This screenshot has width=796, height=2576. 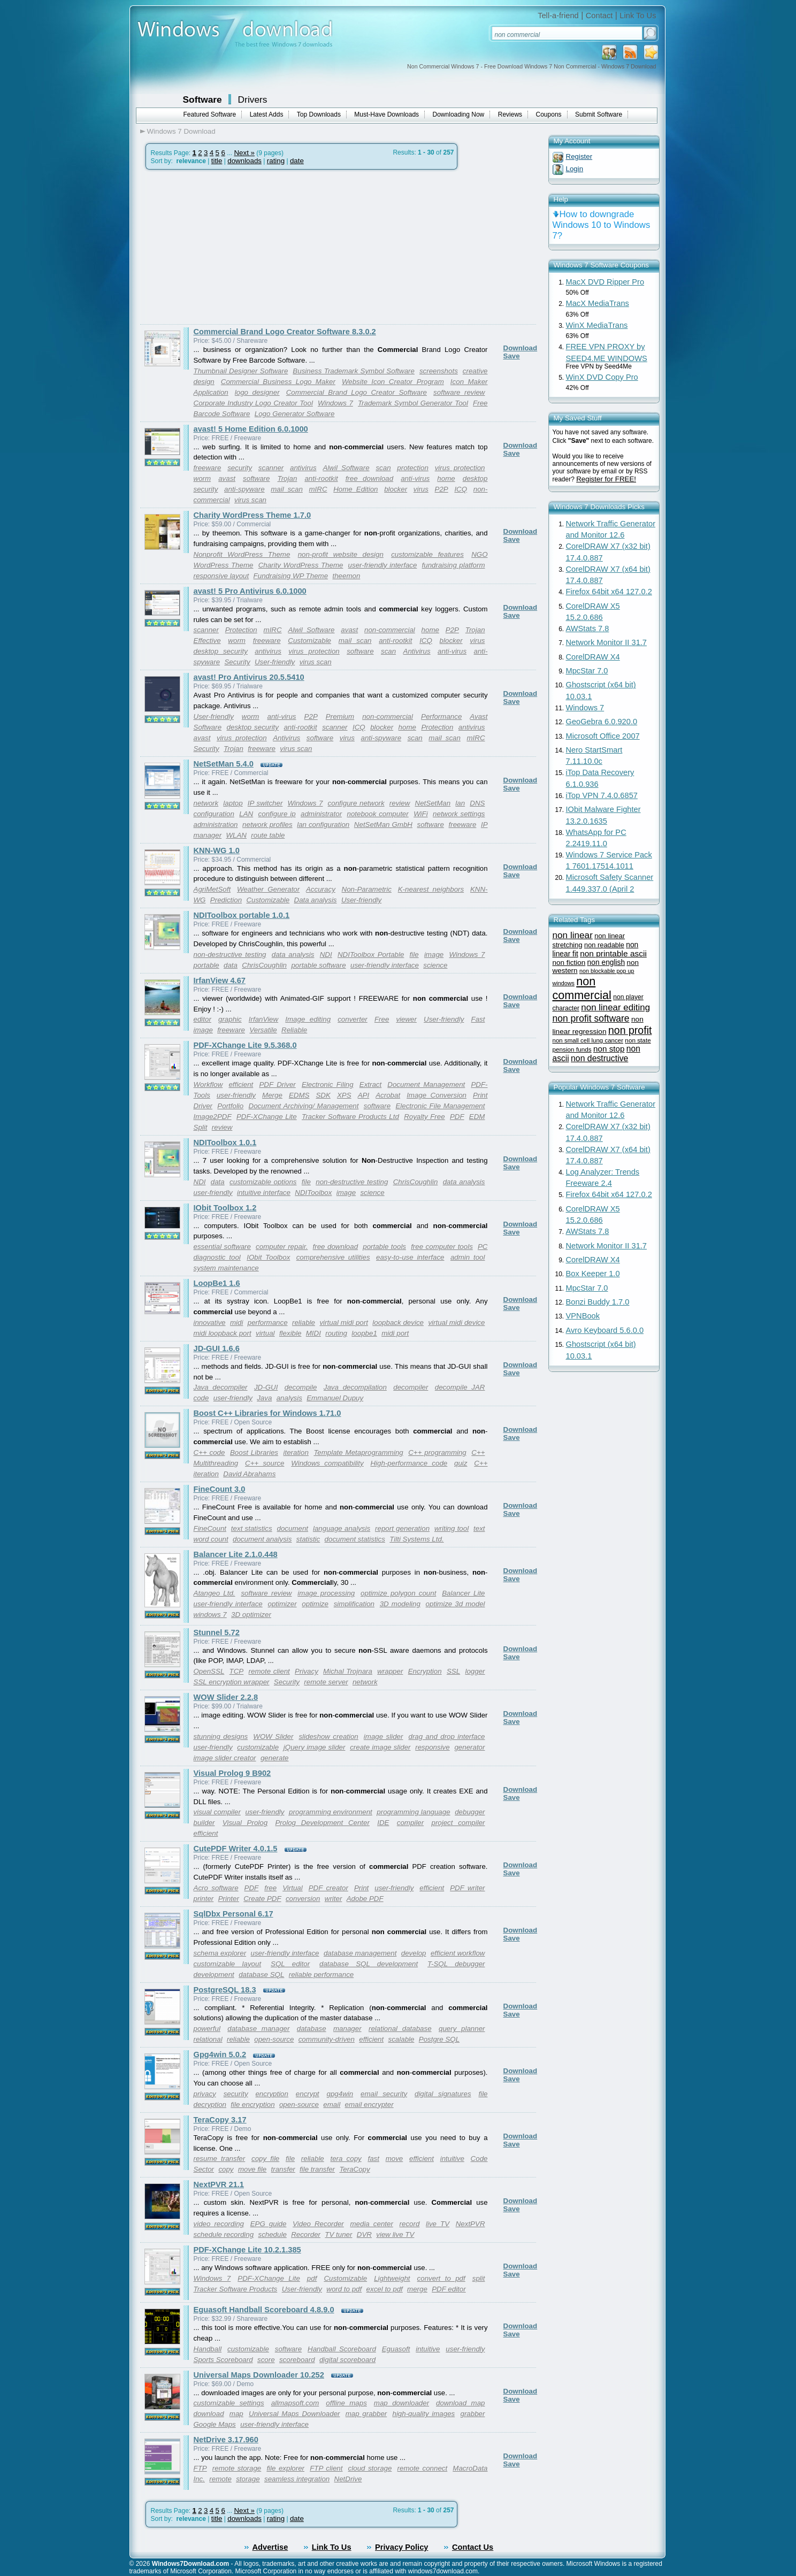 What do you see at coordinates (205, 2094) in the screenshot?
I see `privacy` at bounding box center [205, 2094].